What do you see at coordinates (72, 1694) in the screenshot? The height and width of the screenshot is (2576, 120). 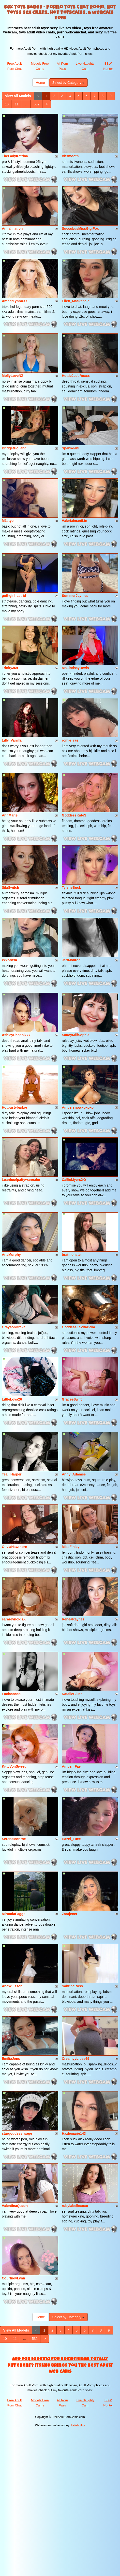 I see `NatalieBluee` at bounding box center [72, 1694].